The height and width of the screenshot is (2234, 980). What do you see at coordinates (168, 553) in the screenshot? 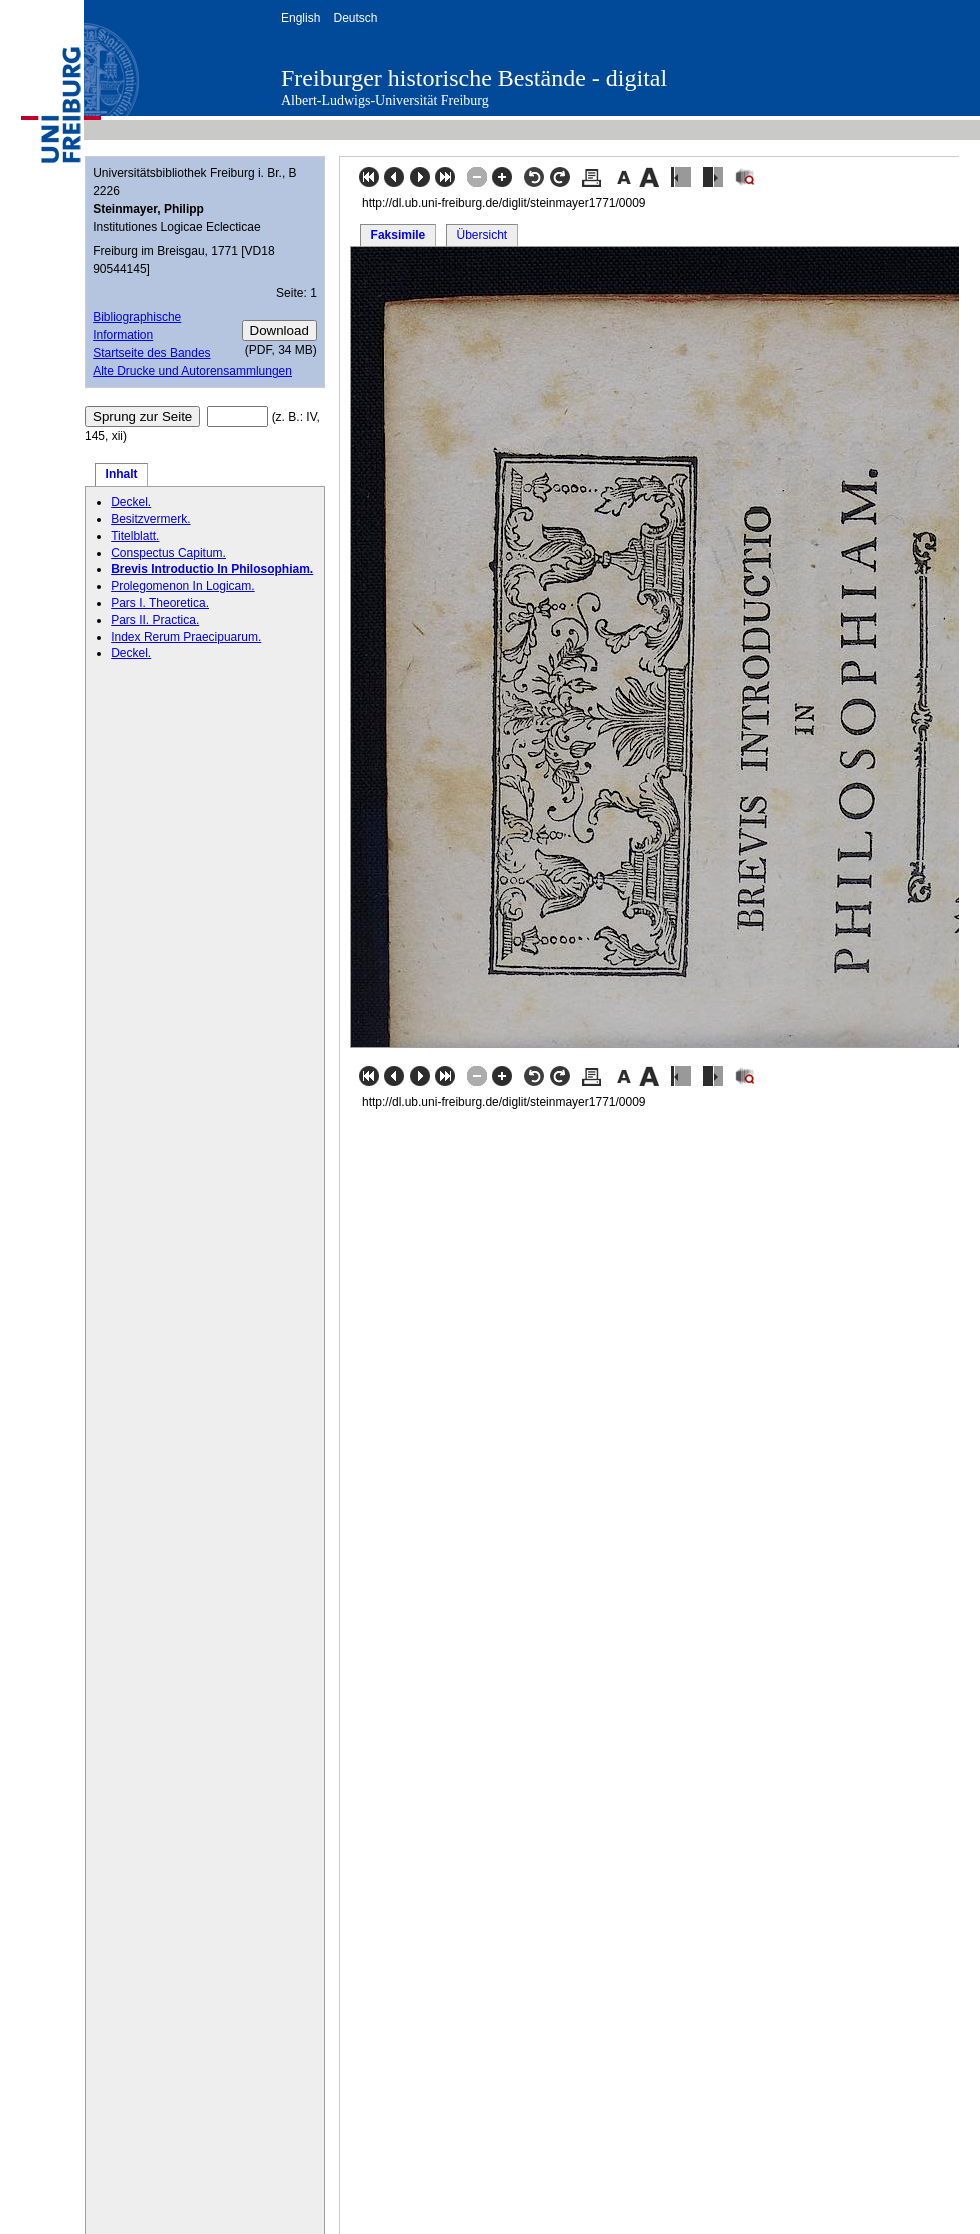
I see `Conspectus Capitum.` at bounding box center [168, 553].